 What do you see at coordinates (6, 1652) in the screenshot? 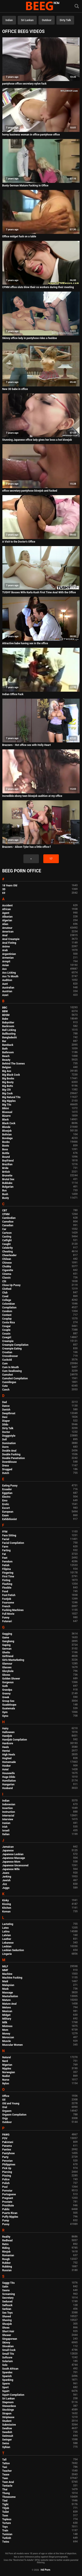
I see `Ghetto` at bounding box center [6, 1652].